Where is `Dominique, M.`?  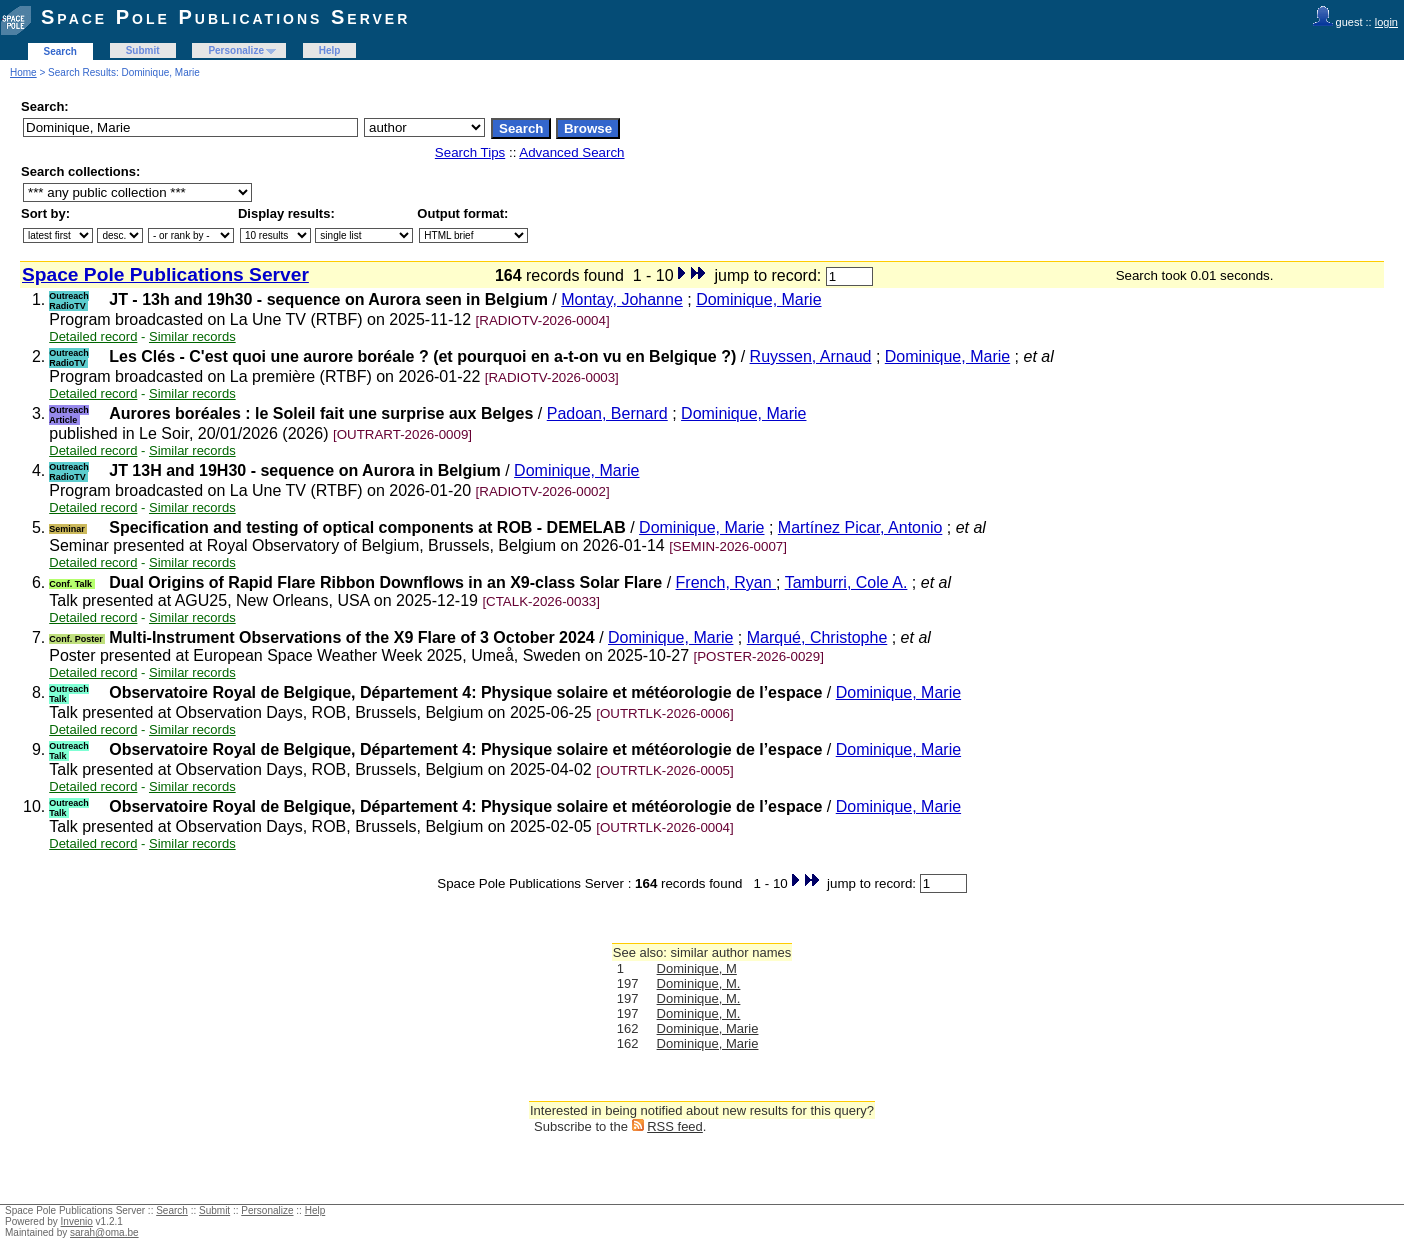 Dominique, M. is located at coordinates (699, 983).